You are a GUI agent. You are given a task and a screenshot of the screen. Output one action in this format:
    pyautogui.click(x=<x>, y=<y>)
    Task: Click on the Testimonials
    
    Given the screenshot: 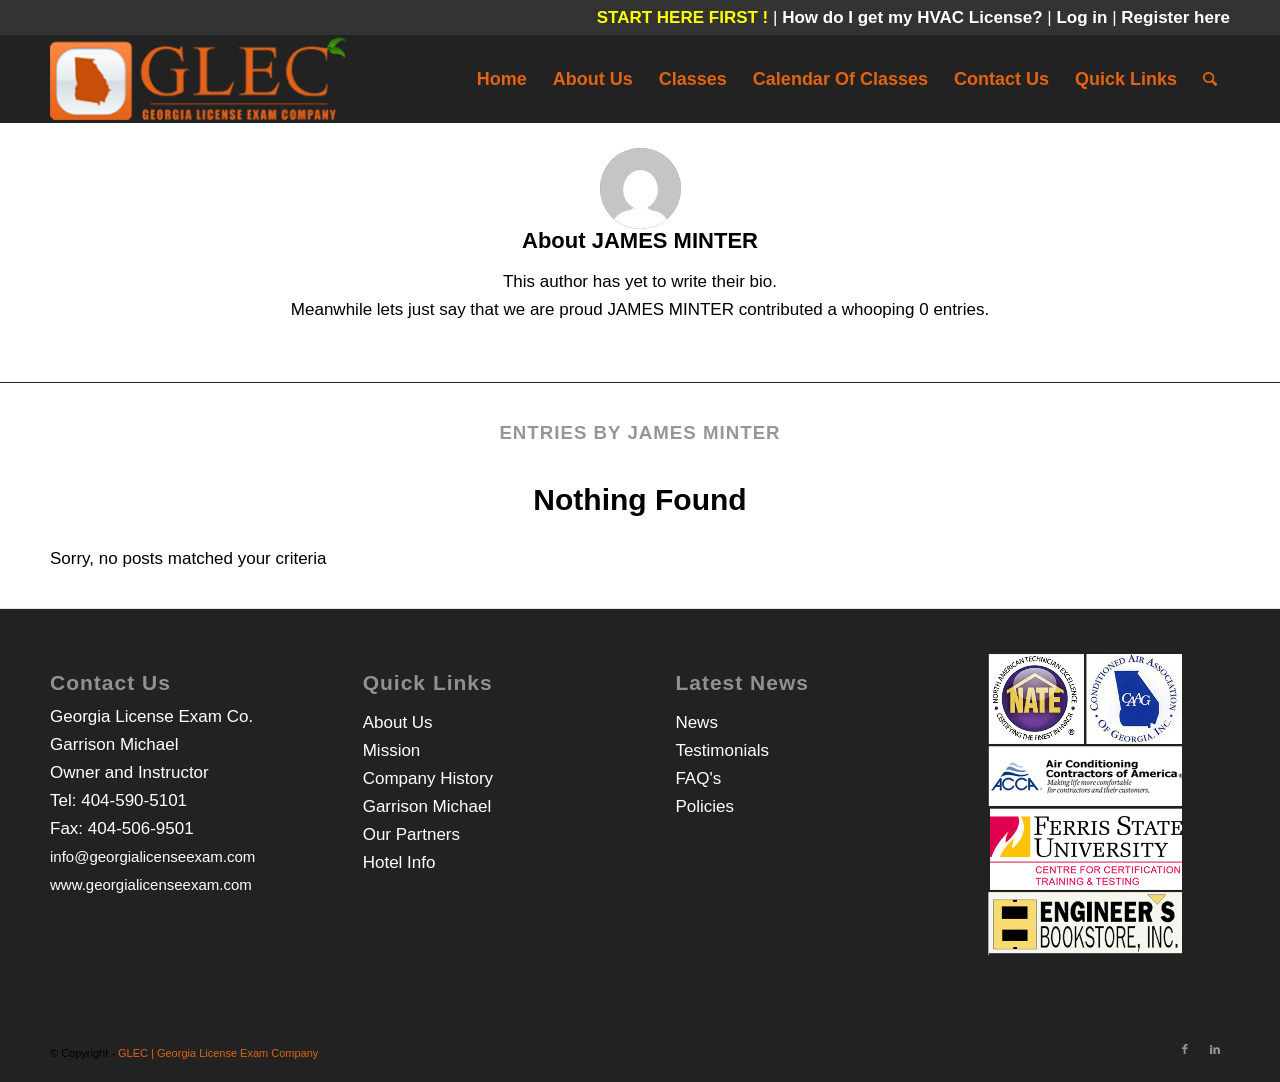 What is the action you would take?
    pyautogui.click(x=722, y=750)
    